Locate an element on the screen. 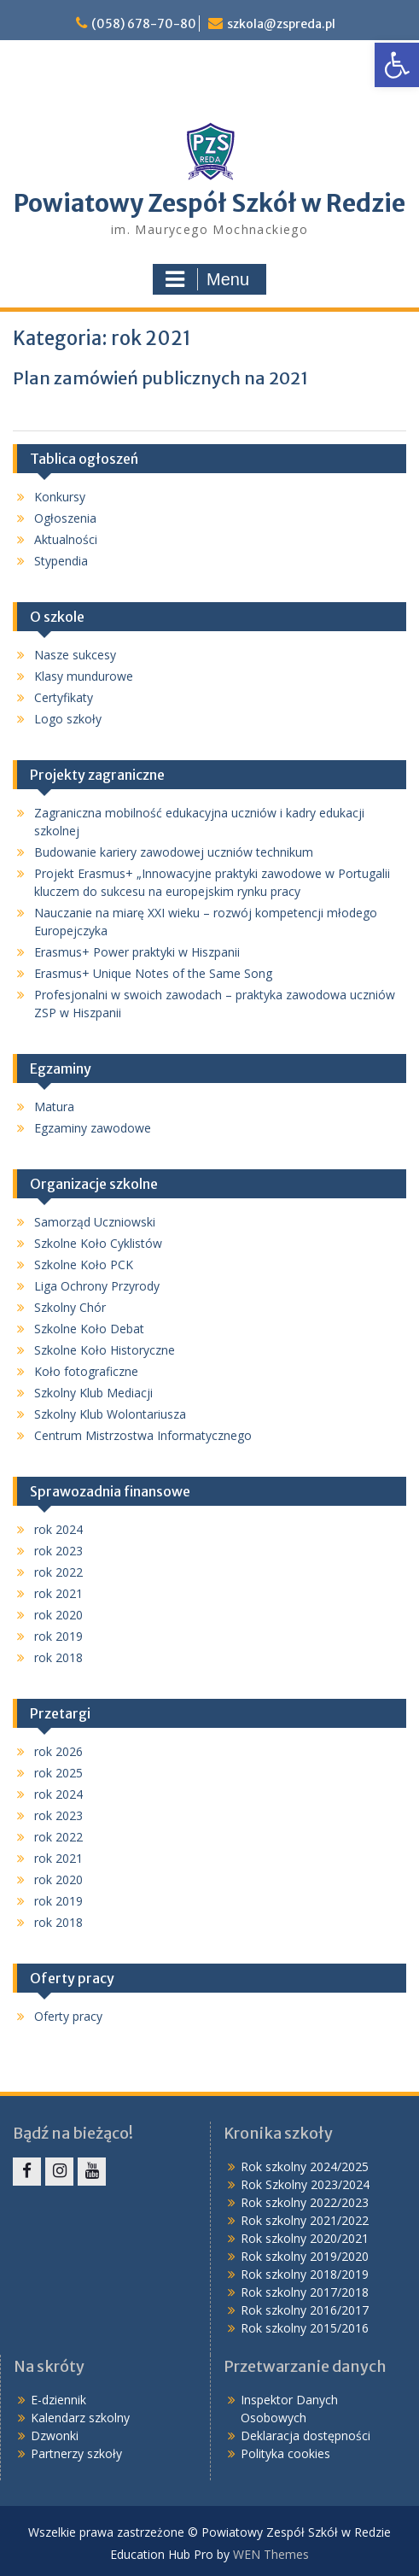 The image size is (419, 2576). Nasze sukcesy is located at coordinates (75, 655).